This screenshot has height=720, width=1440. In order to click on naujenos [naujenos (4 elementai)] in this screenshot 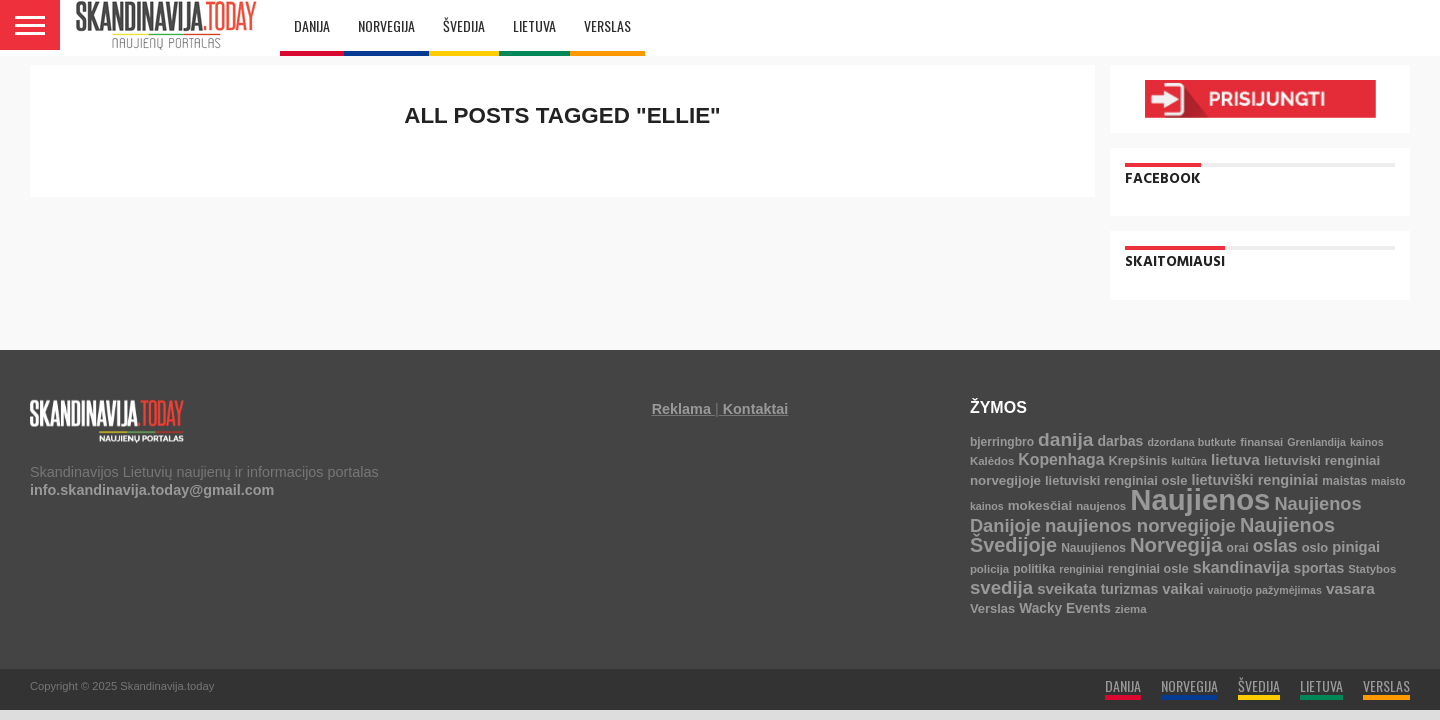, I will do `click(1101, 506)`.